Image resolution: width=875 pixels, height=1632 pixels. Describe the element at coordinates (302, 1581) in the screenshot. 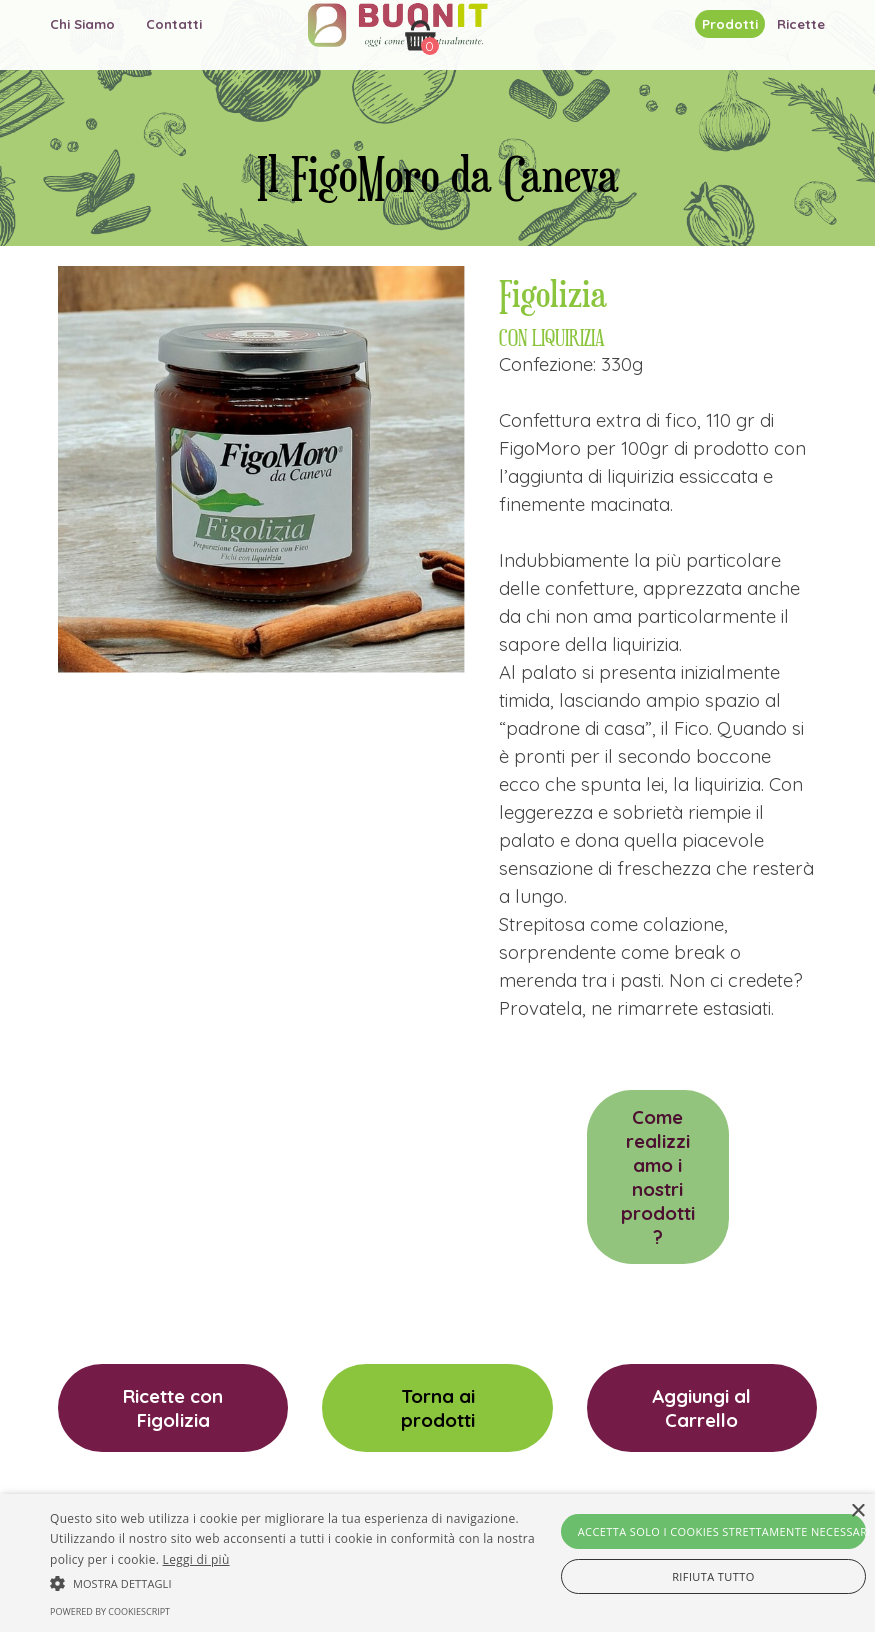

I see `[button]` at that location.